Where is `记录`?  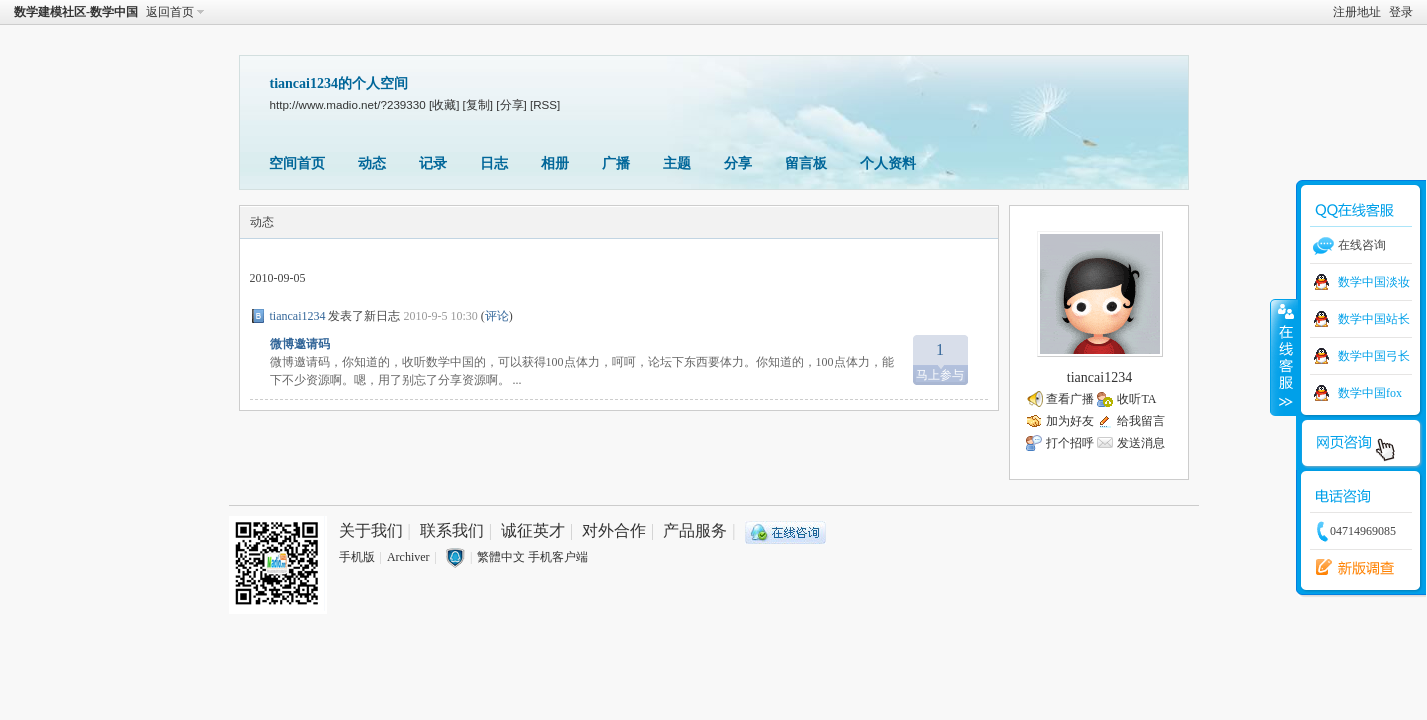
记录 is located at coordinates (433, 163).